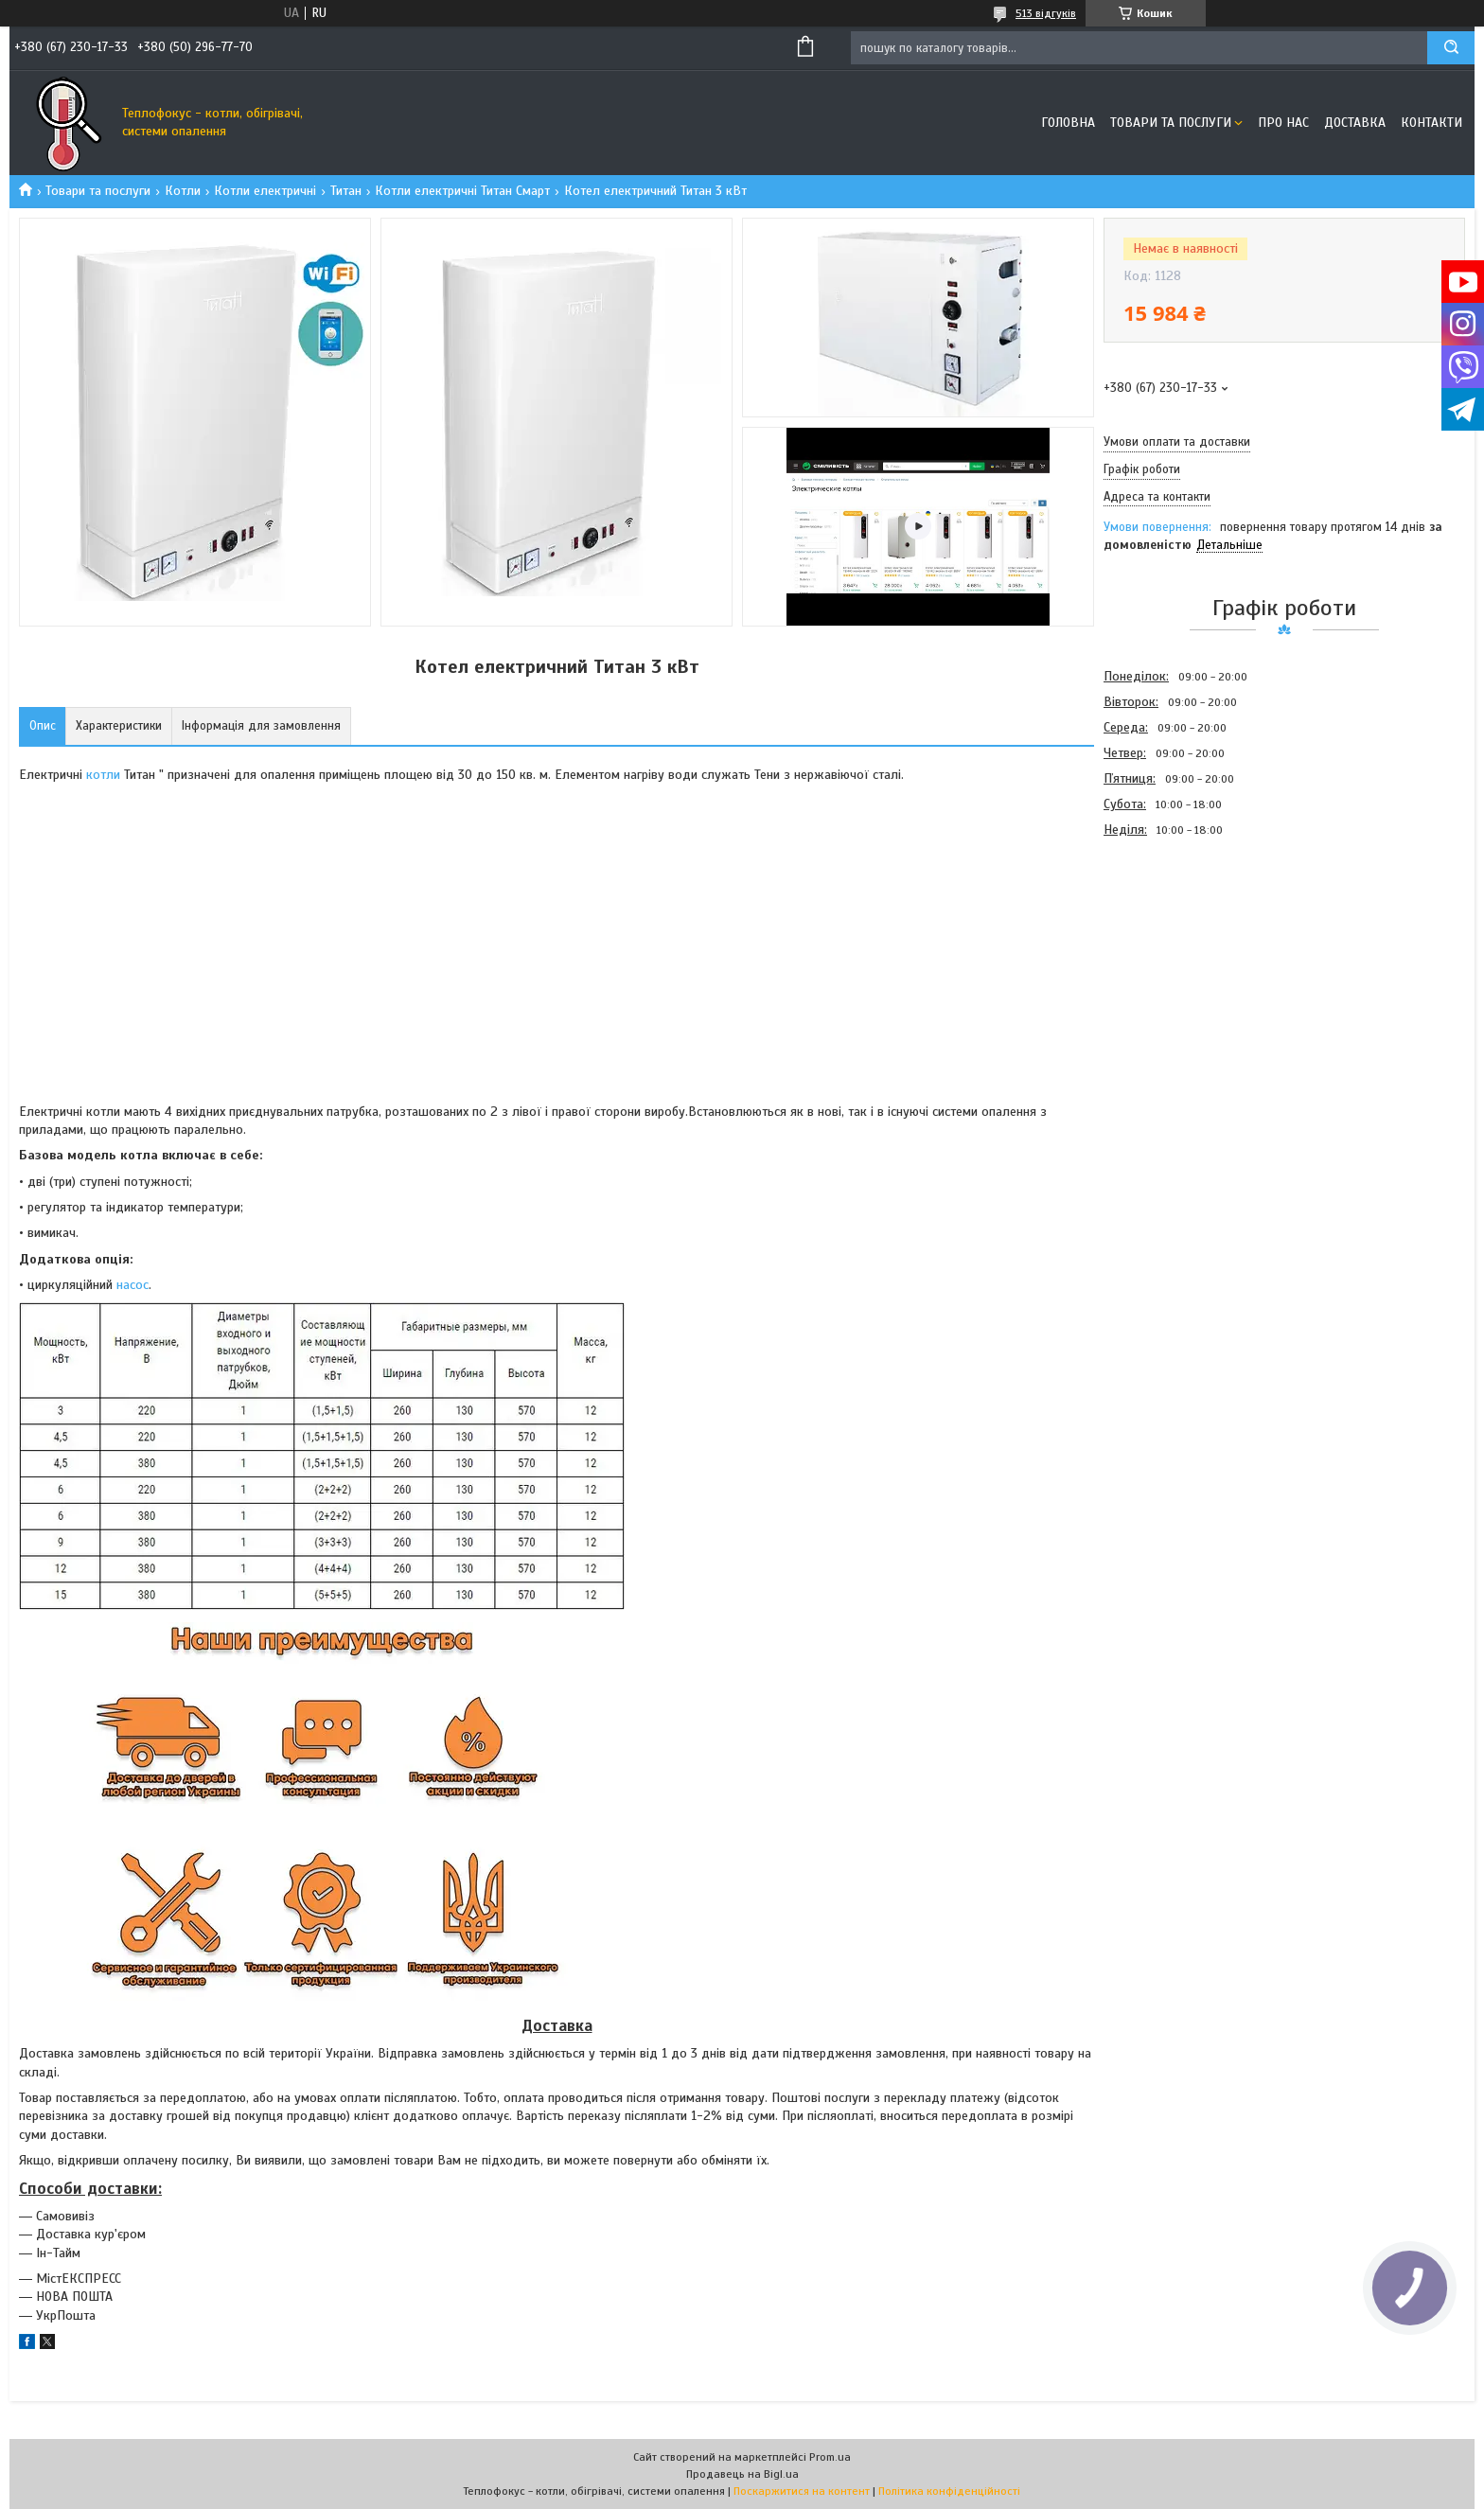 The image size is (1484, 2509). I want to click on [Шукати], so click(1451, 47).